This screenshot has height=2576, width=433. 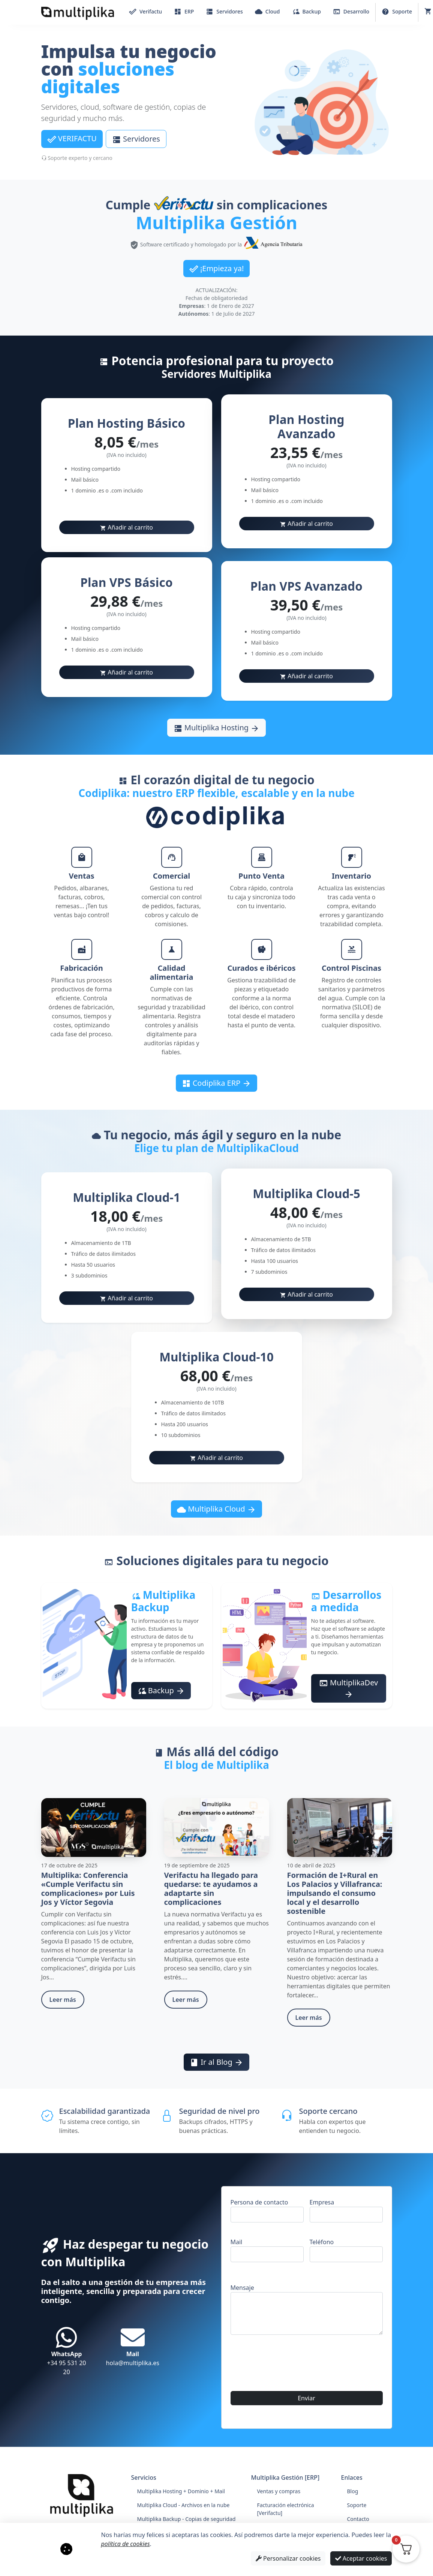 I want to click on ¡Empieza ya!, so click(x=216, y=268).